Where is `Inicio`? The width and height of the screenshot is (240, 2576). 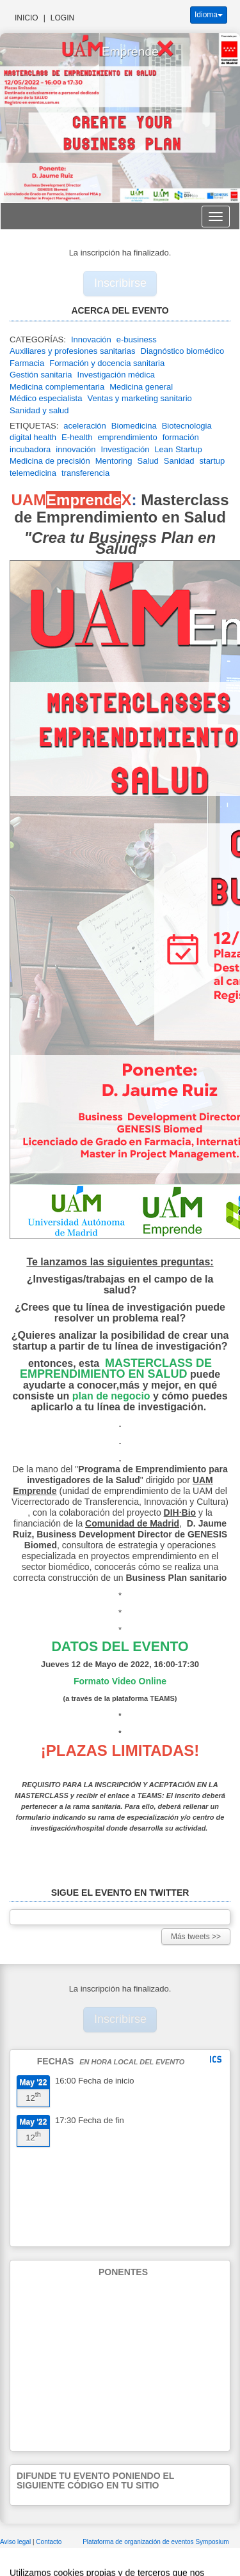
Inicio is located at coordinates (26, 17).